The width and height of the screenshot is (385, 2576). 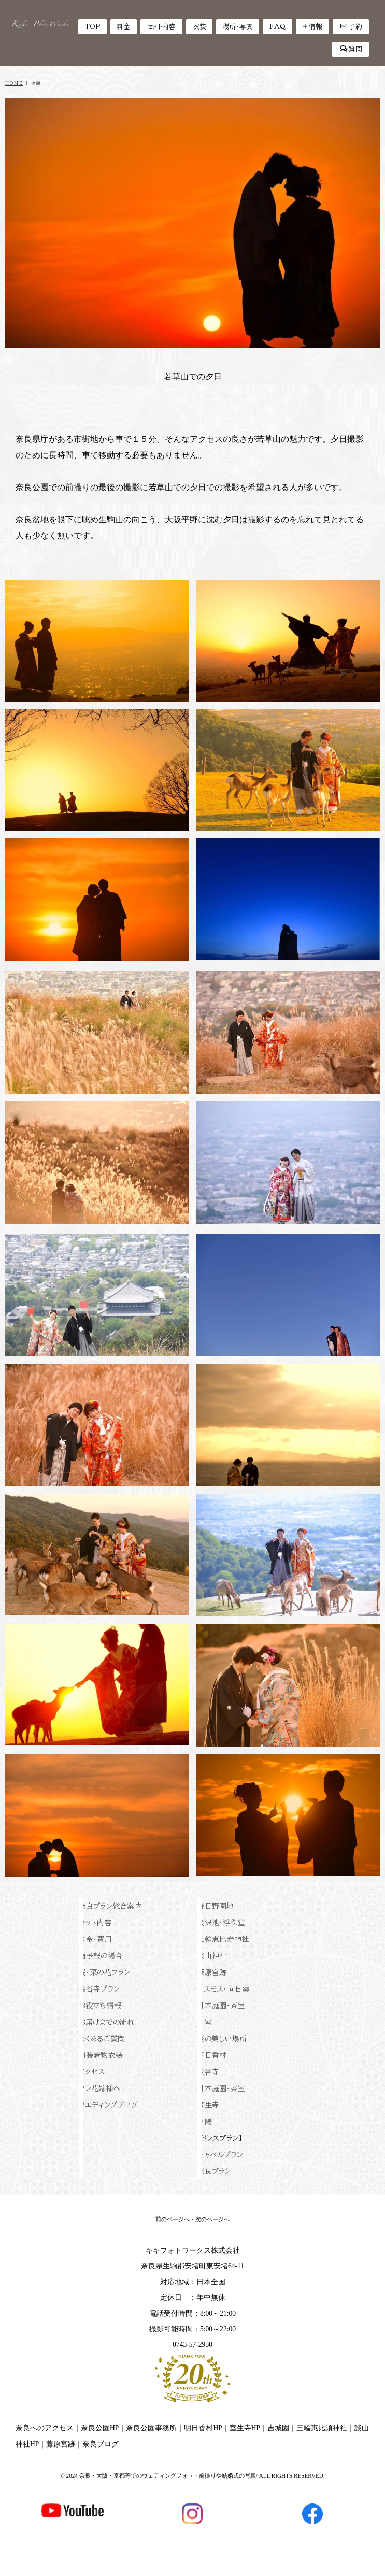 I want to click on 奈良へのアクセス, so click(x=45, y=2428).